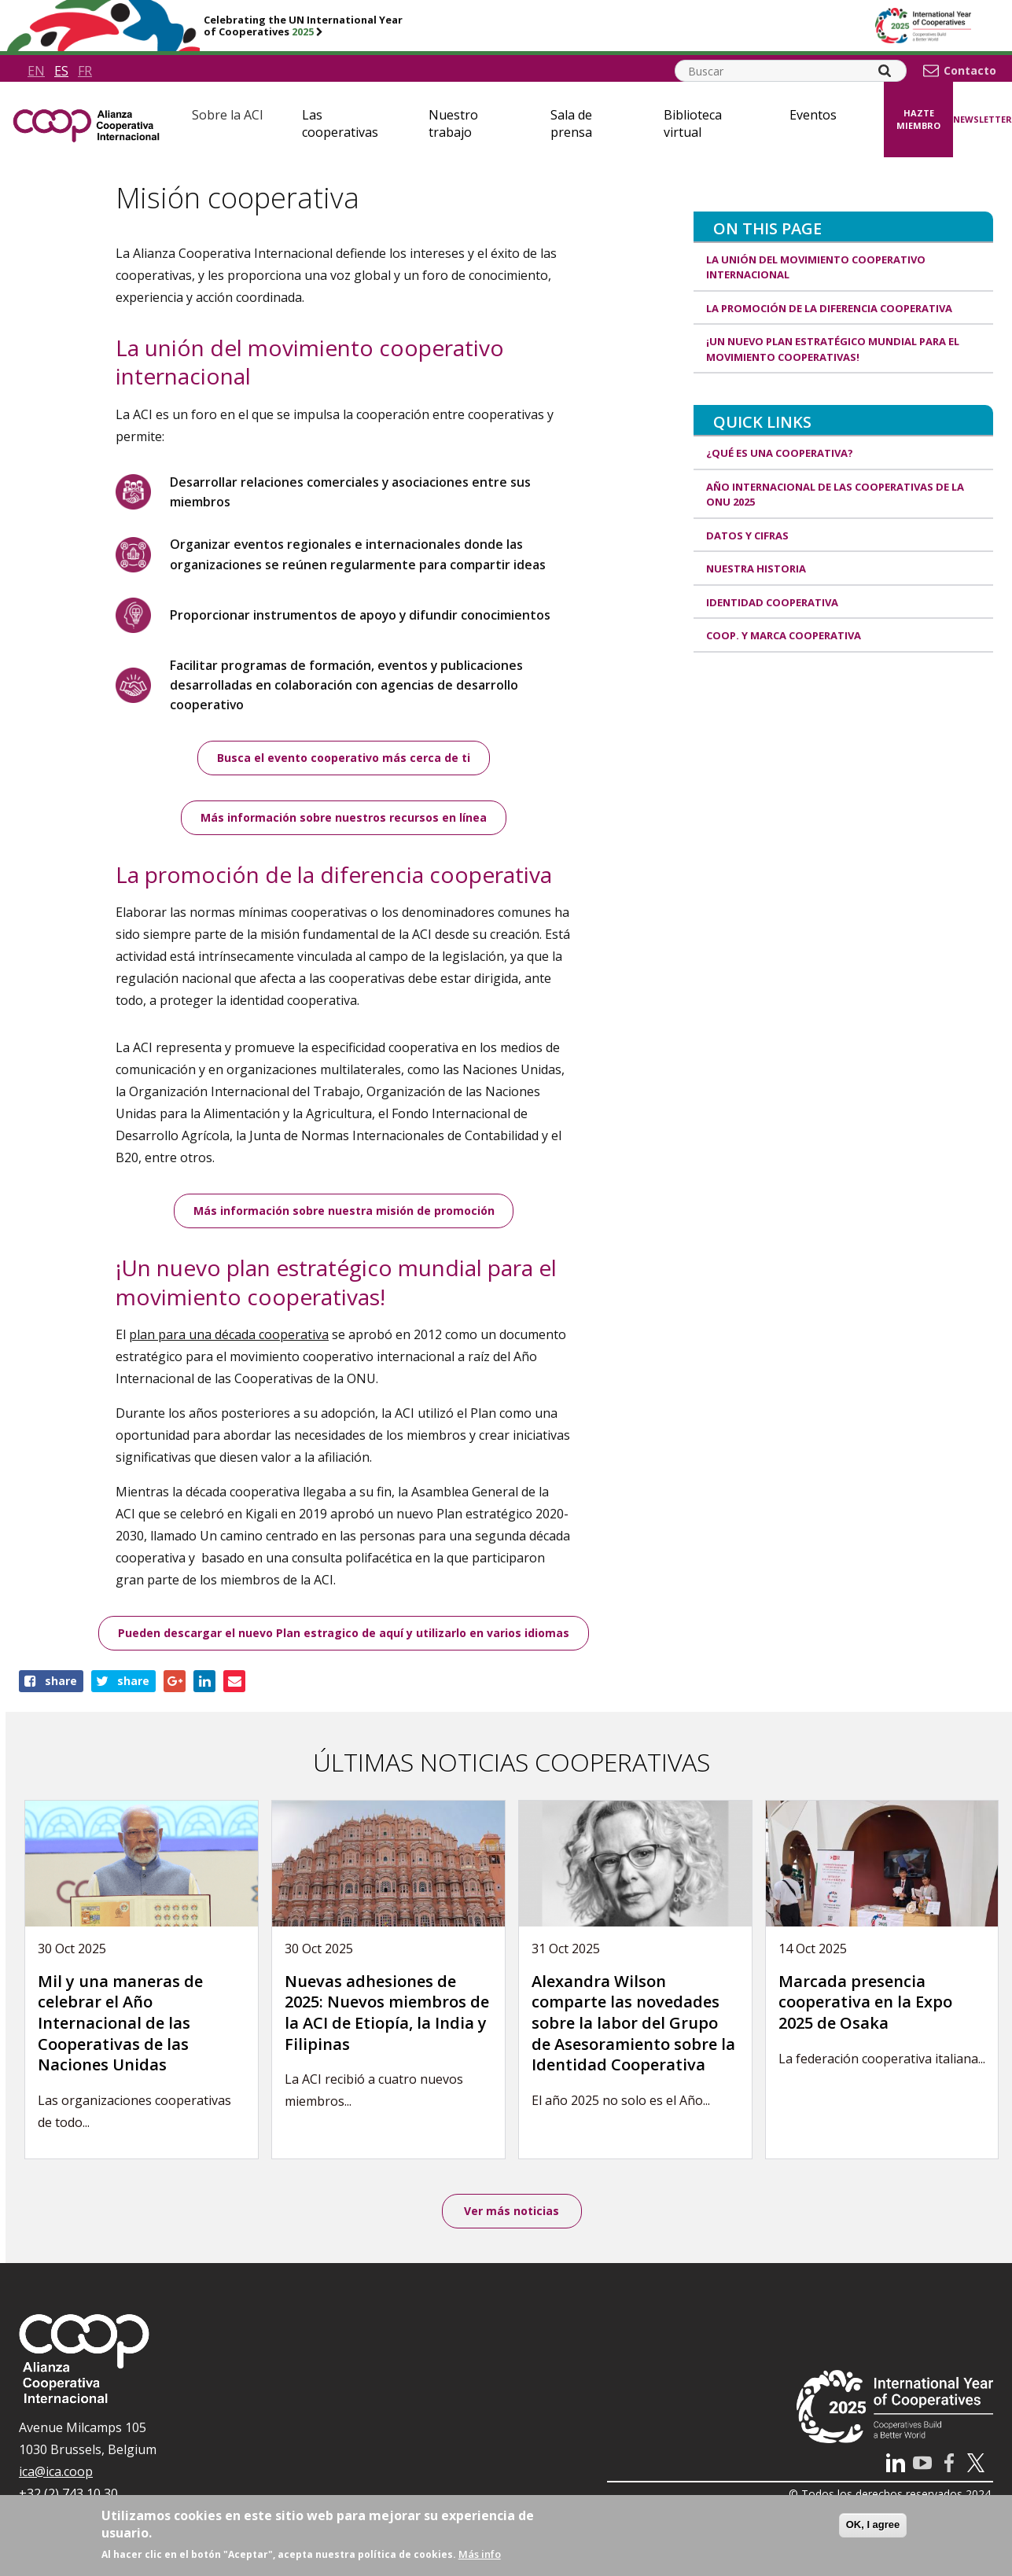  What do you see at coordinates (772, 602) in the screenshot?
I see `Identidad cooperativa` at bounding box center [772, 602].